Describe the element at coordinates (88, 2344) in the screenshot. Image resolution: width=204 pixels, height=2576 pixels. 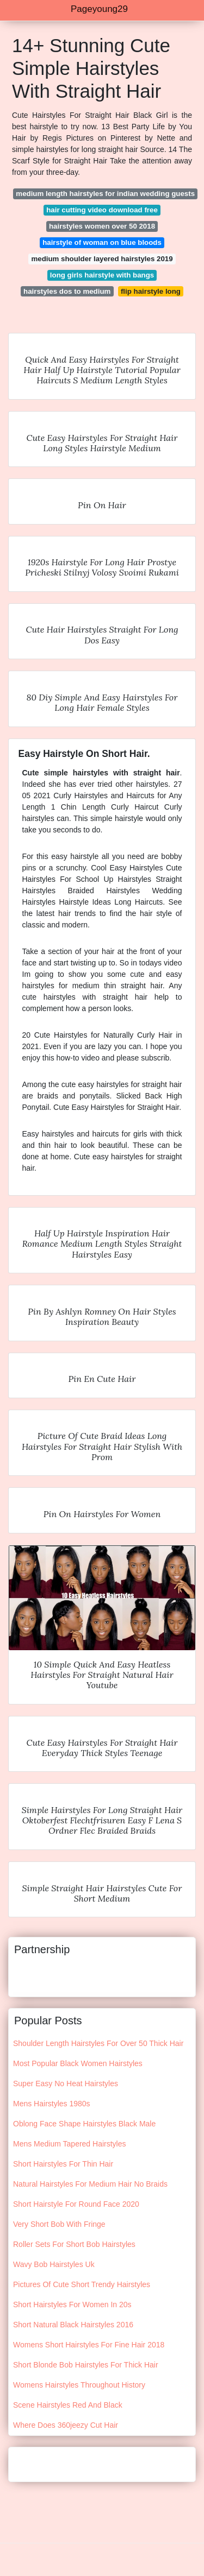
I see `Womens Short Hairstyles For Fine Hair 2018` at that location.